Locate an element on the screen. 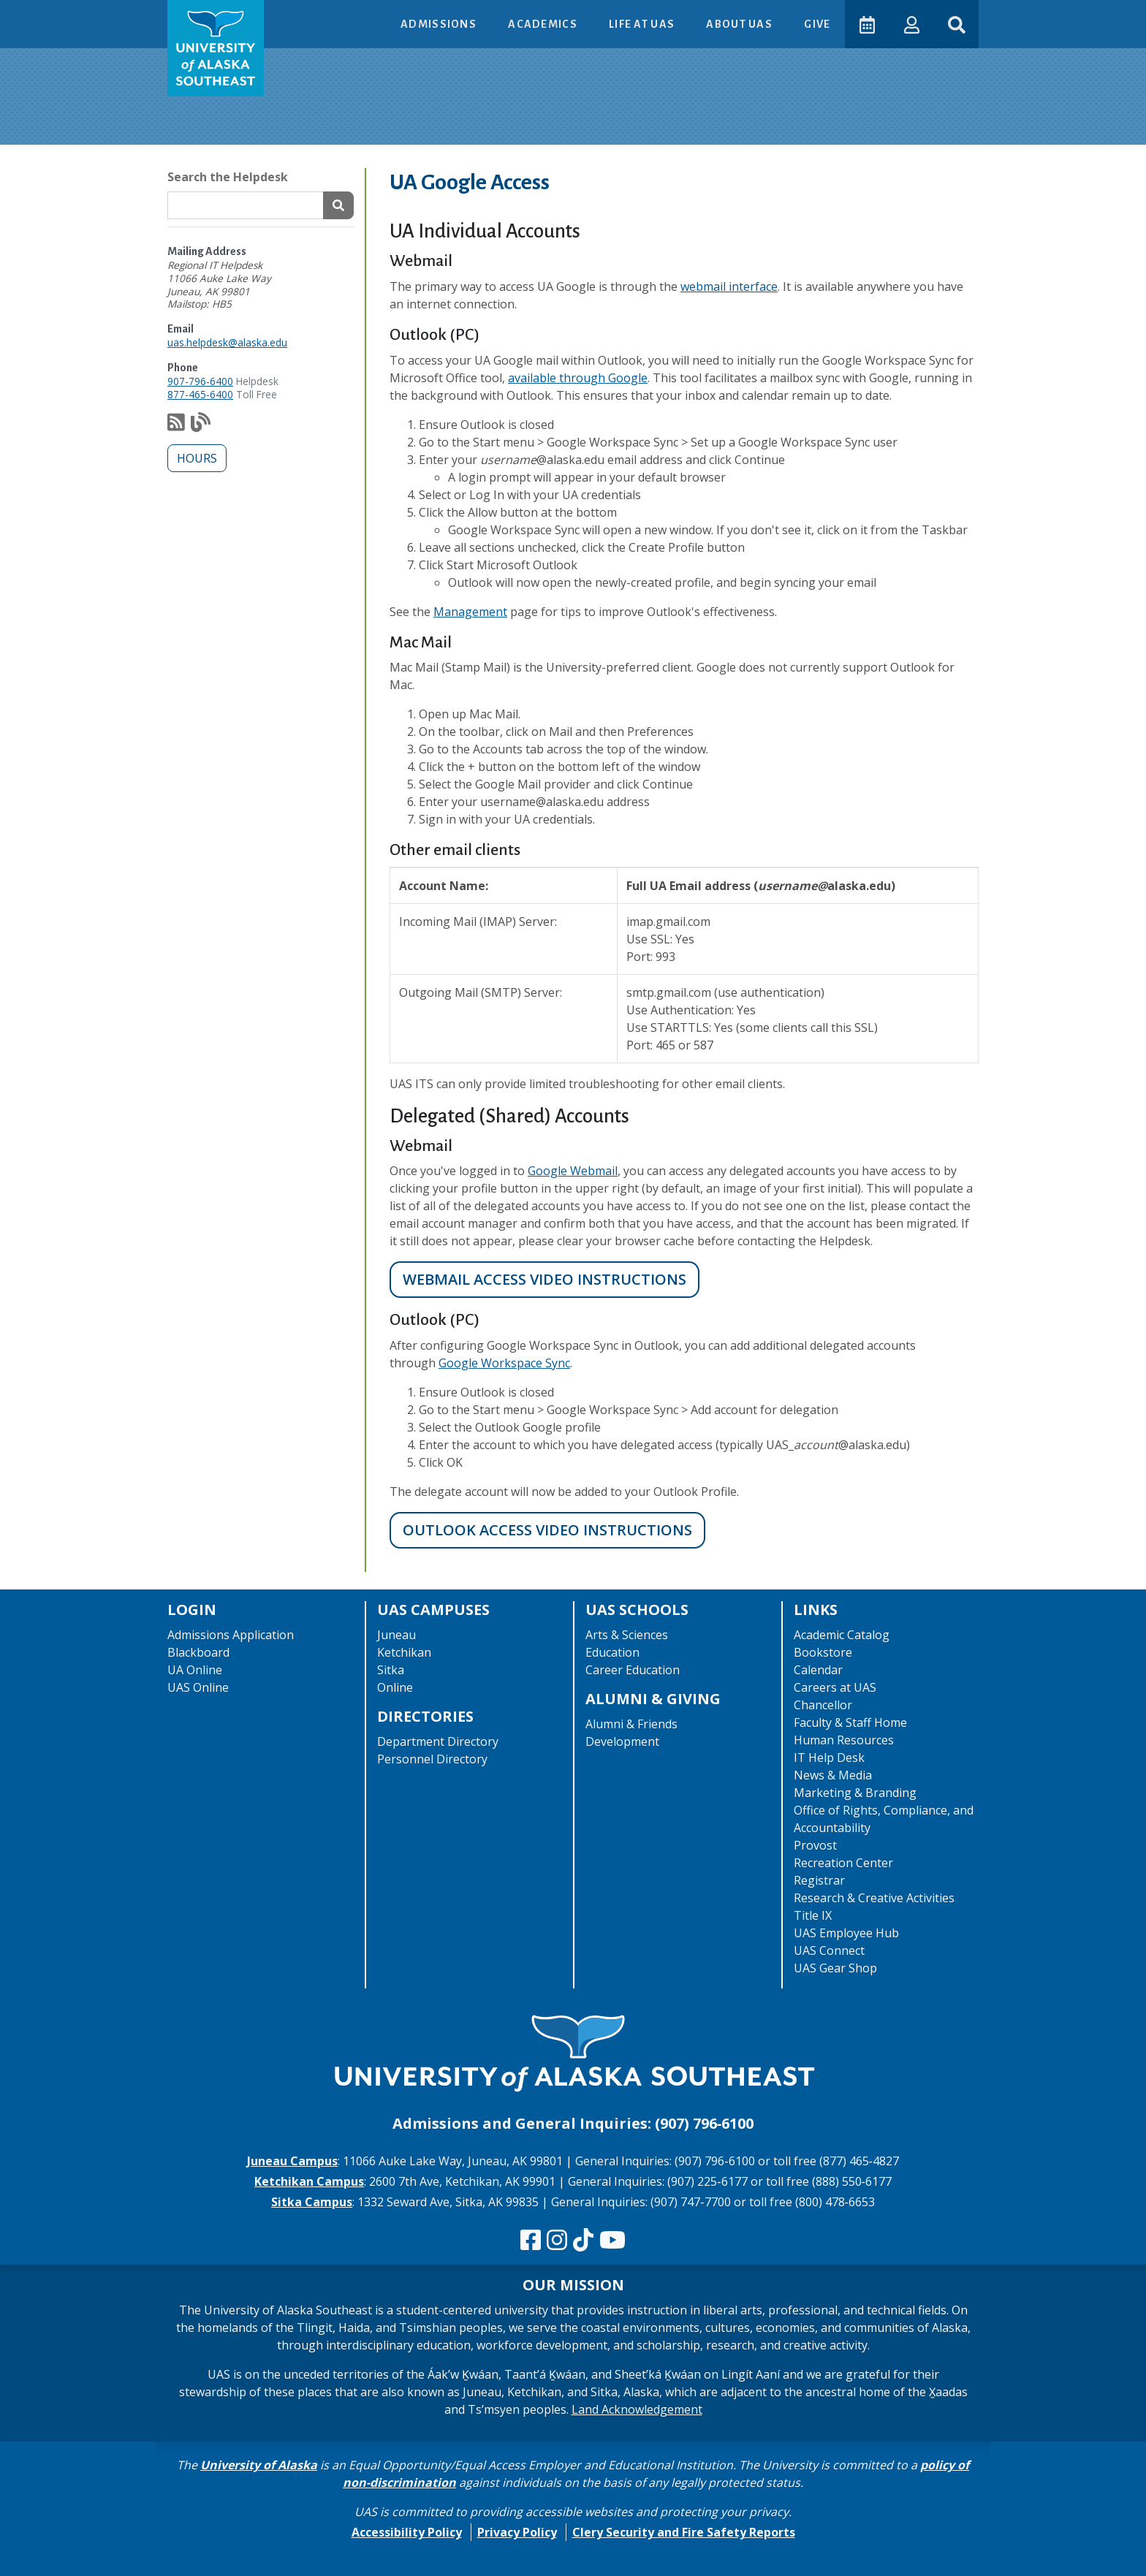 This screenshot has width=1146, height=2576. Marketing & Branding is located at coordinates (855, 1793).